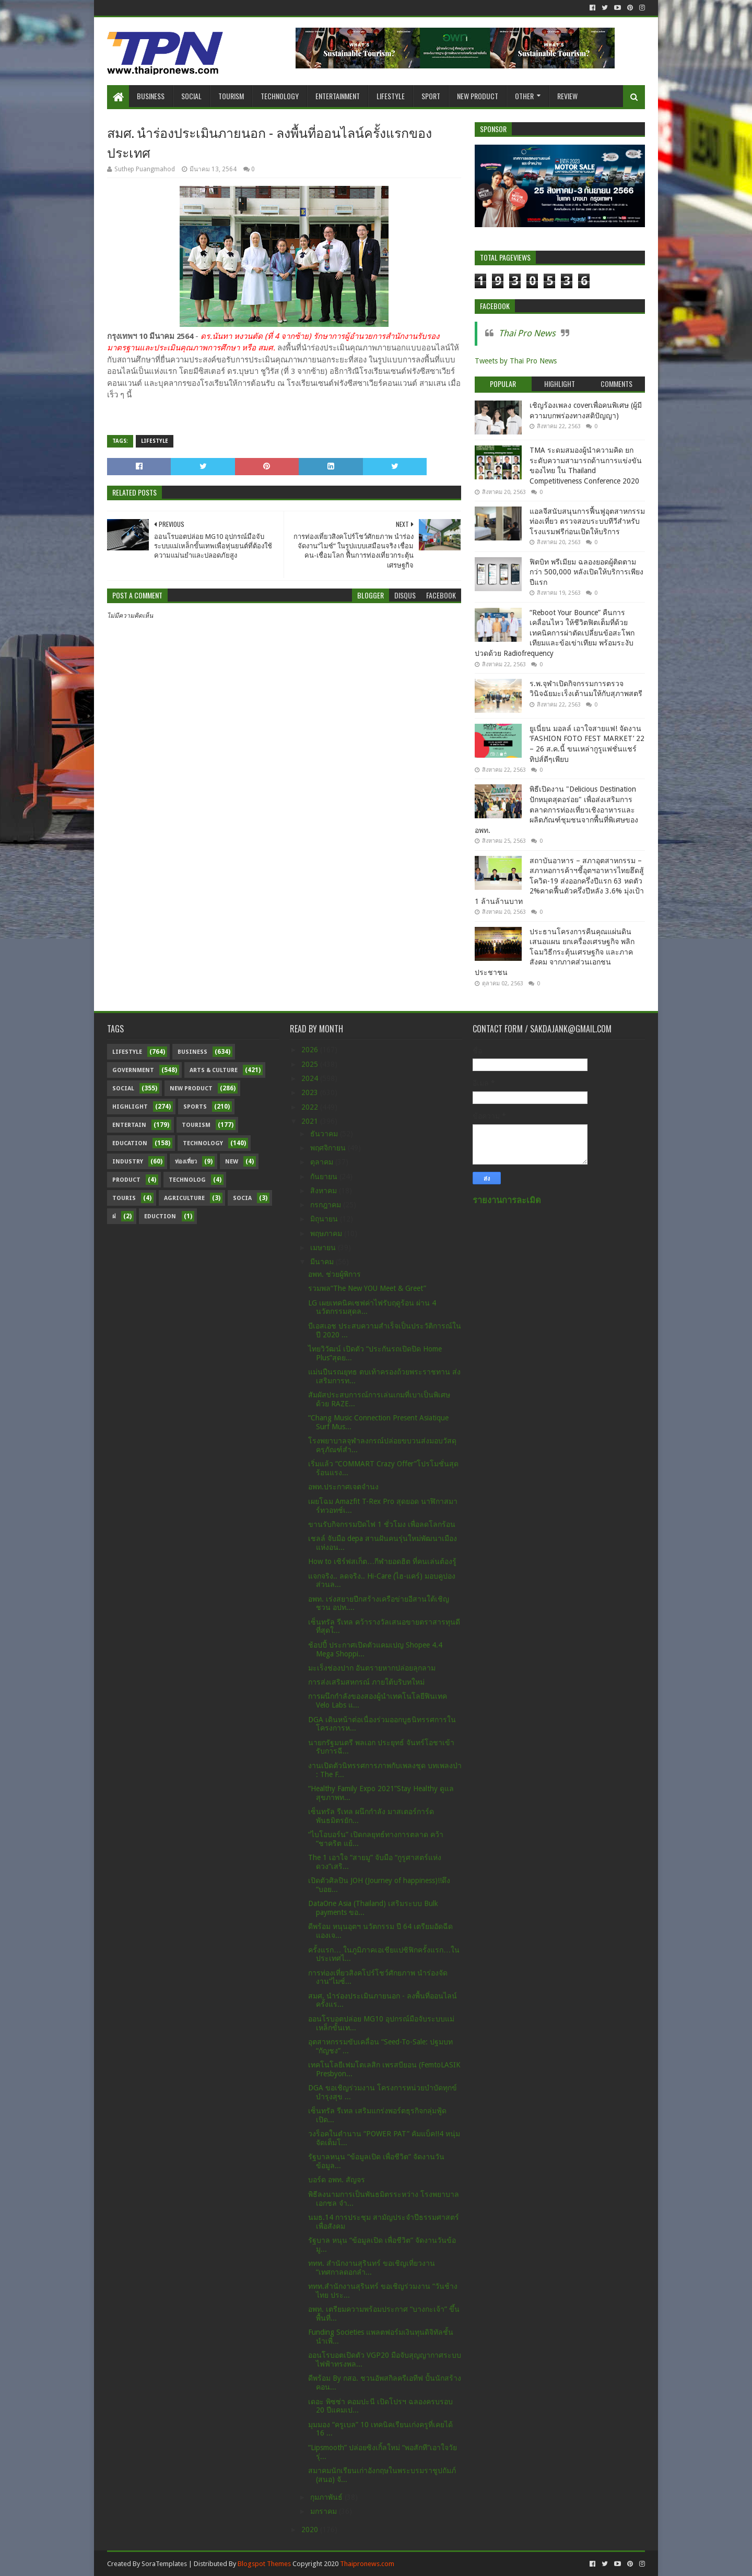  Describe the element at coordinates (191, 95) in the screenshot. I see `Social` at that location.